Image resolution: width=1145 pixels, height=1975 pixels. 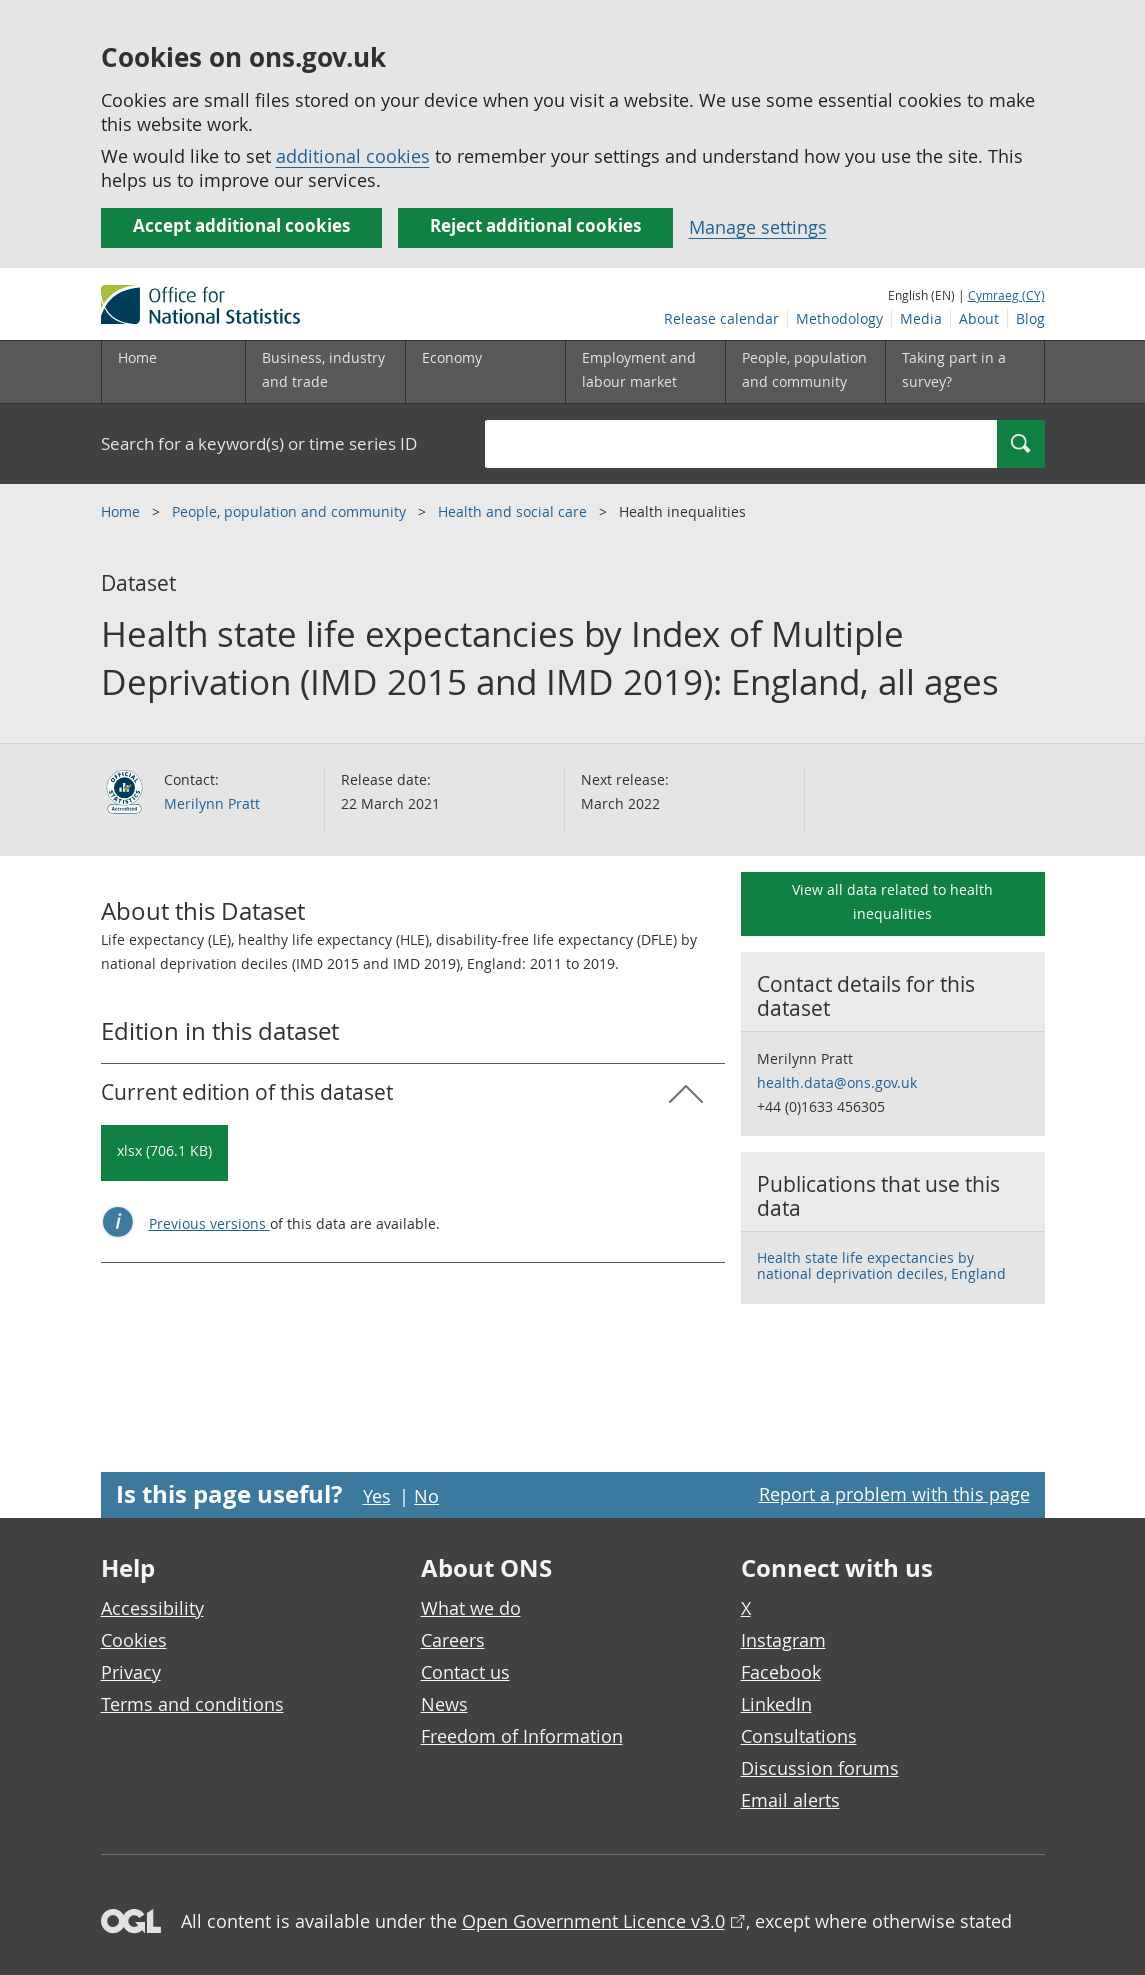 What do you see at coordinates (137, 357) in the screenshot?
I see `Home` at bounding box center [137, 357].